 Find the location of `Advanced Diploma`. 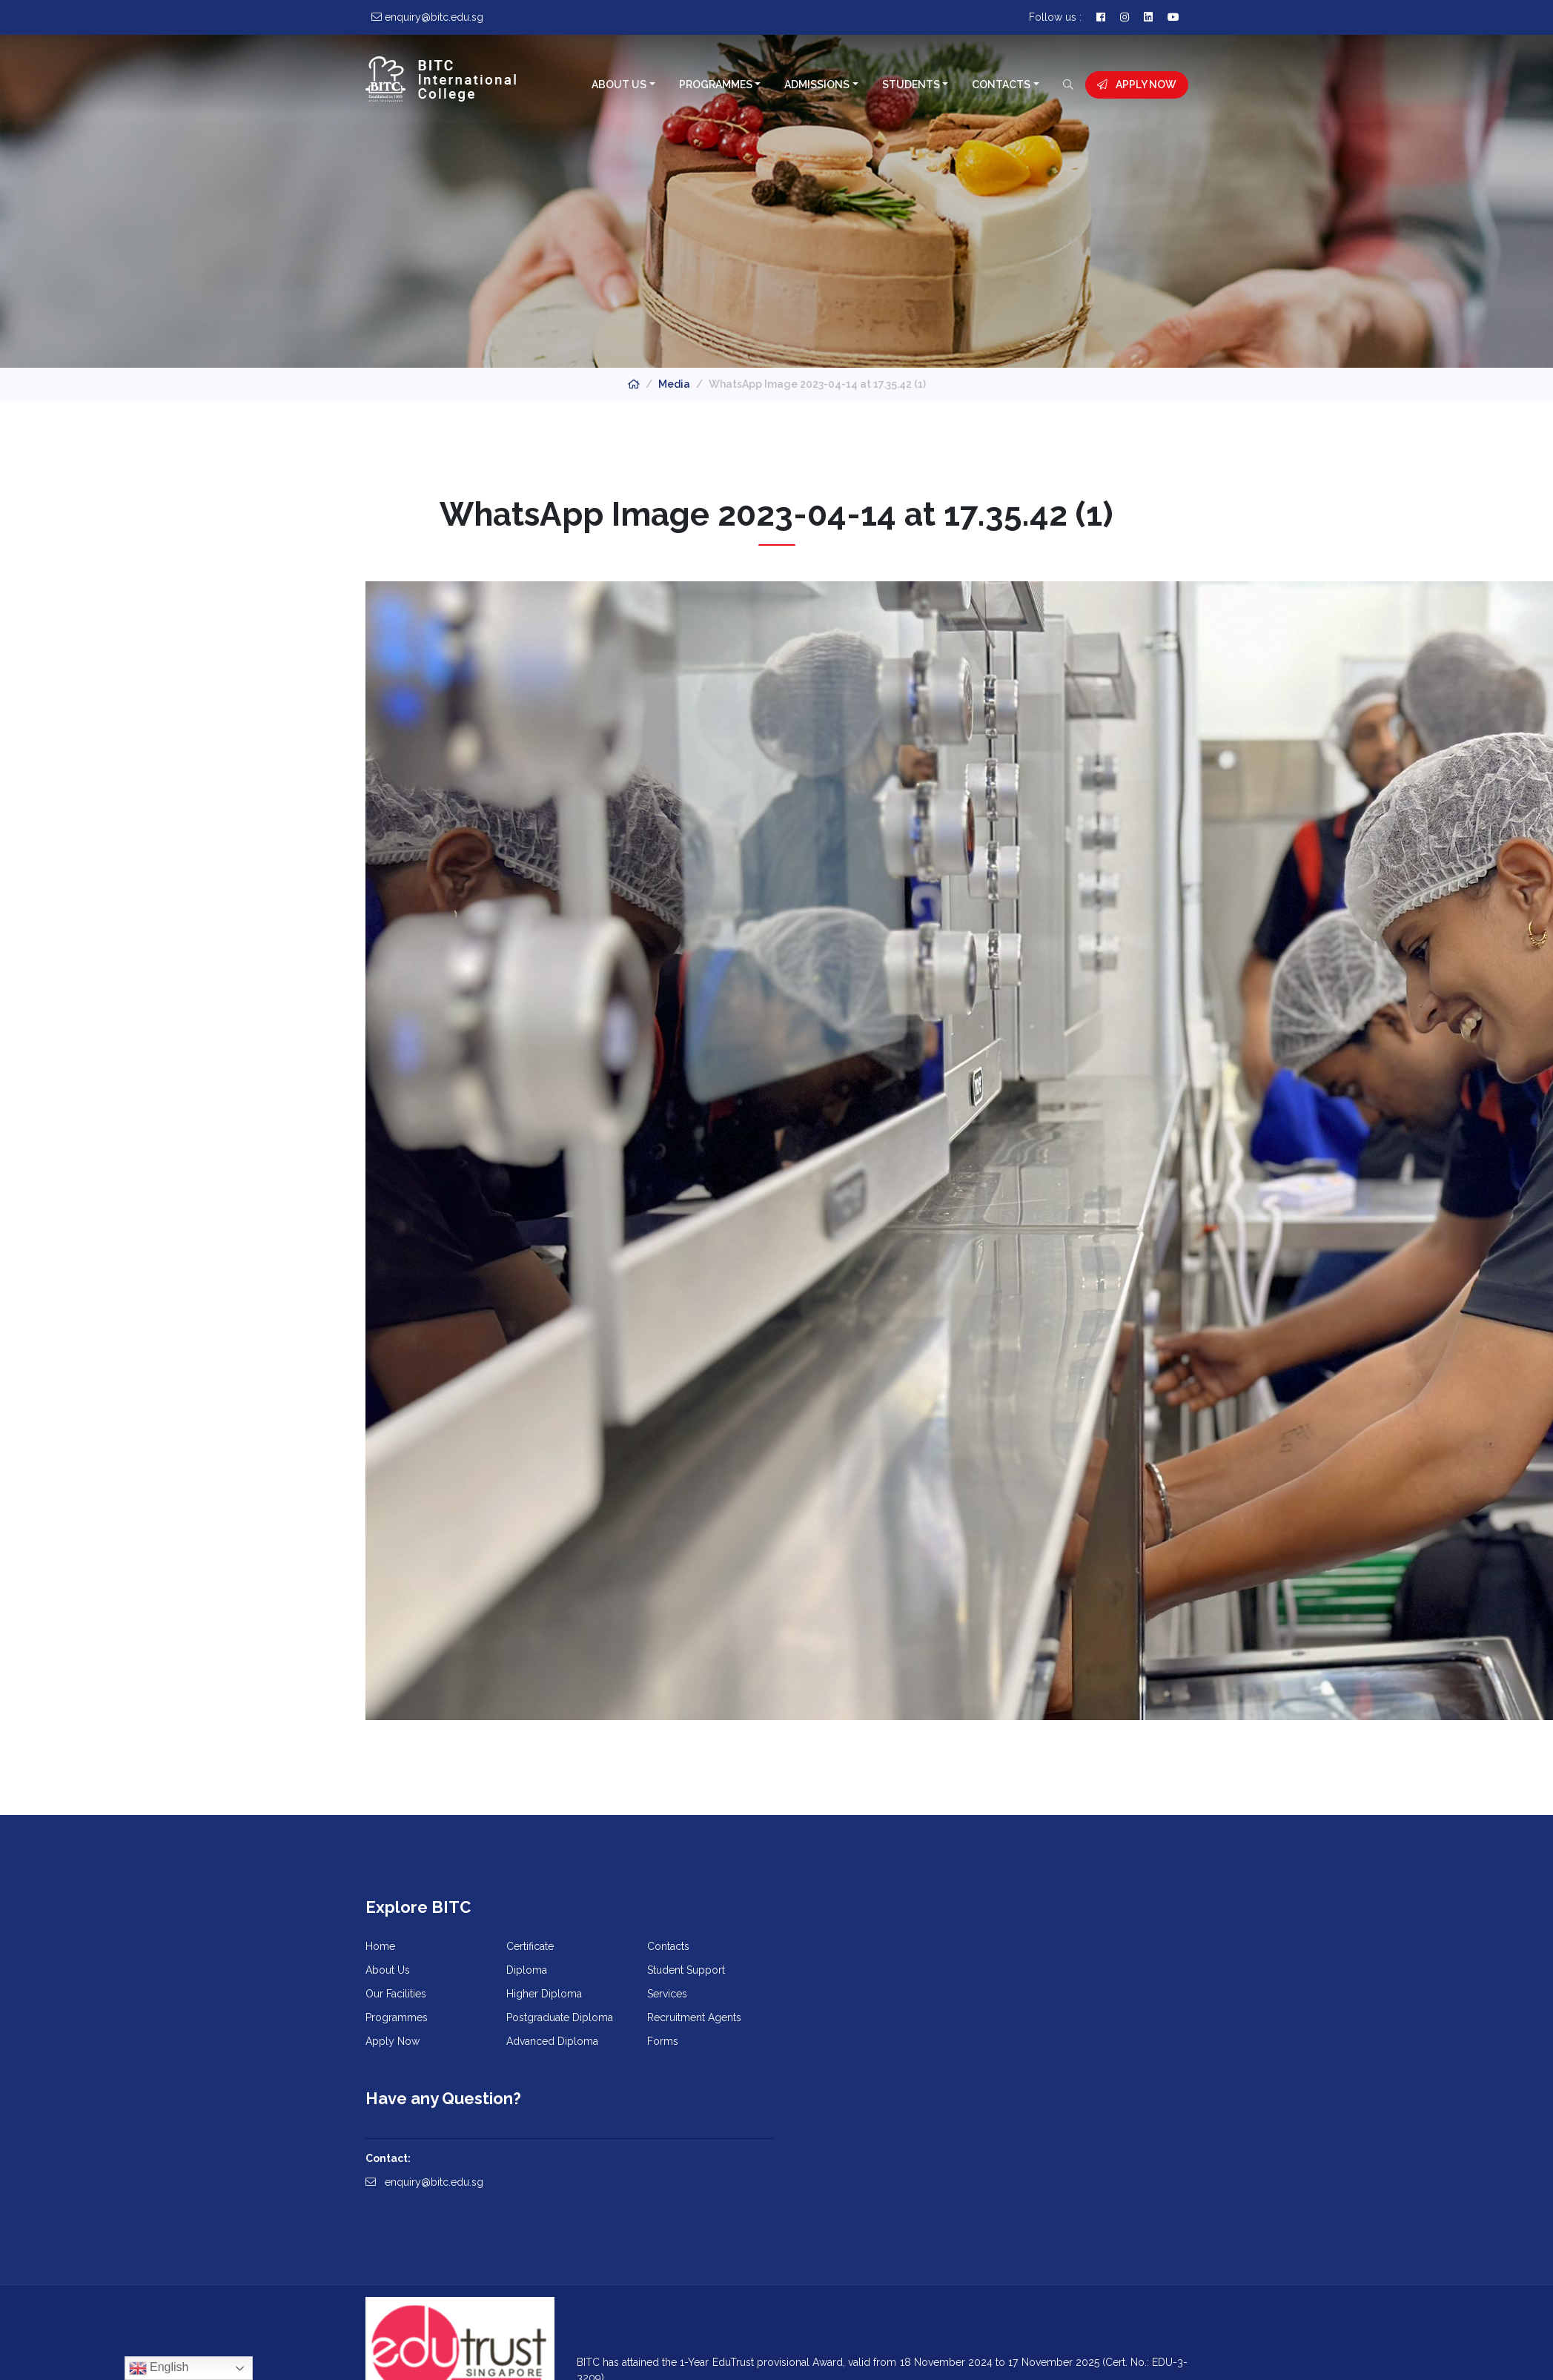

Advanced Diploma is located at coordinates (552, 2043).